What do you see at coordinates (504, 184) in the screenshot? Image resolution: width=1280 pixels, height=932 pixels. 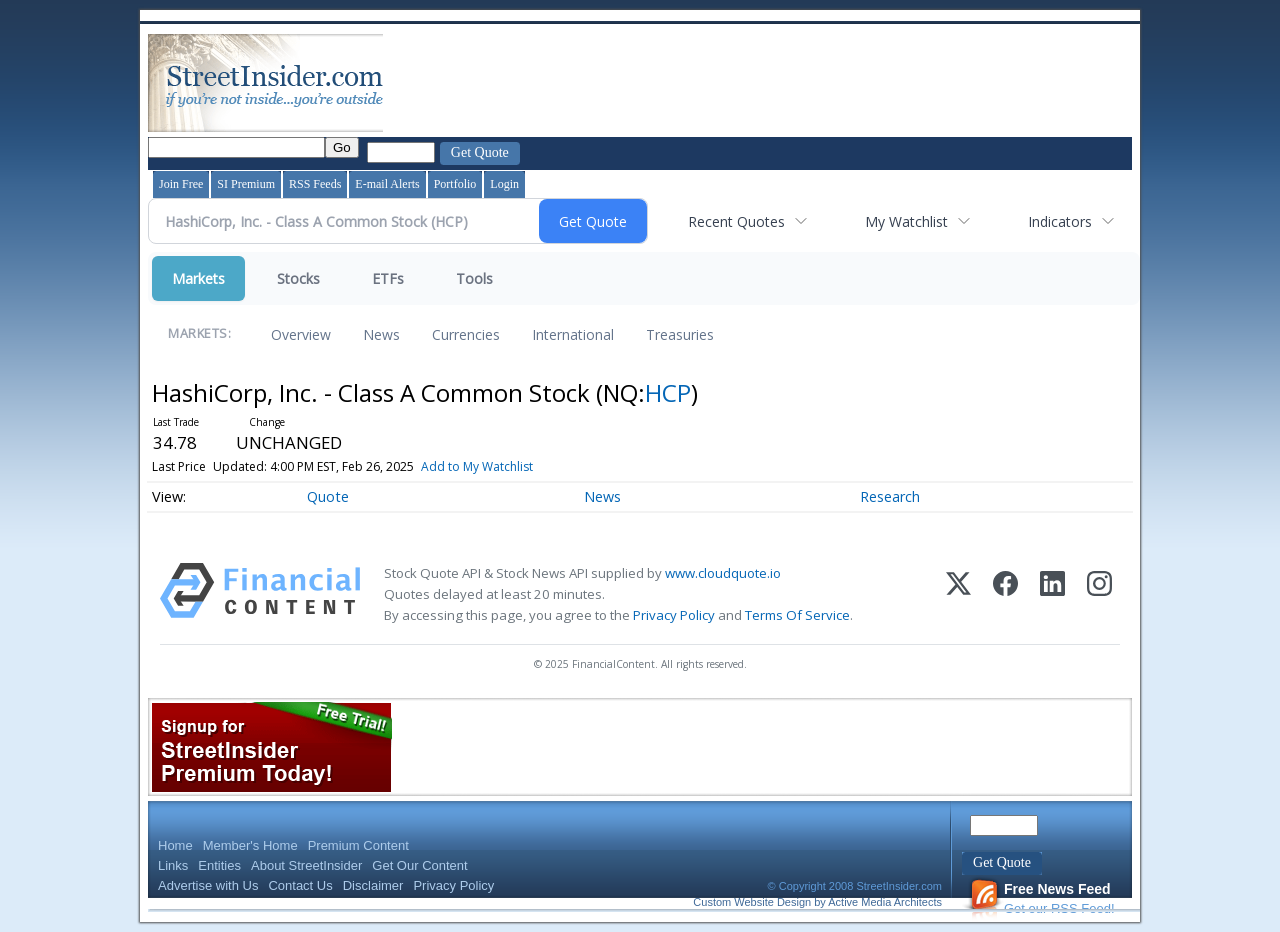 I see `Login` at bounding box center [504, 184].